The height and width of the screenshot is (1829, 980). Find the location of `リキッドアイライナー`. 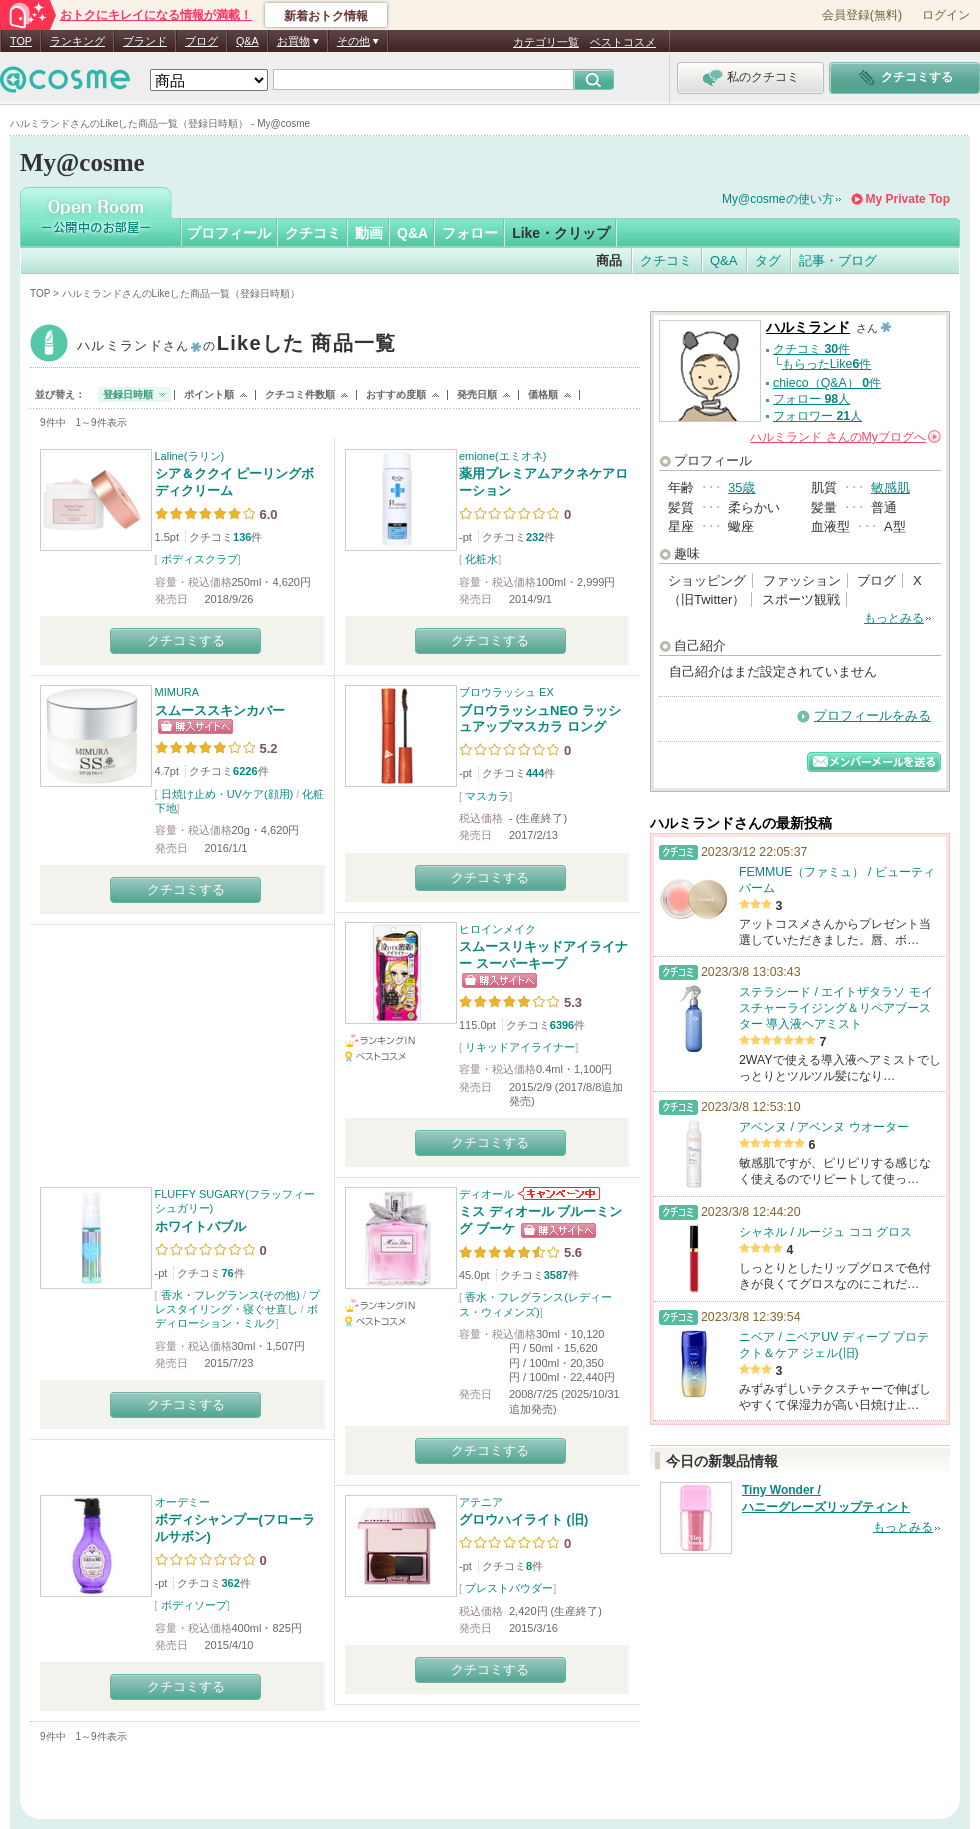

リキッドアイライナー is located at coordinates (520, 1047).